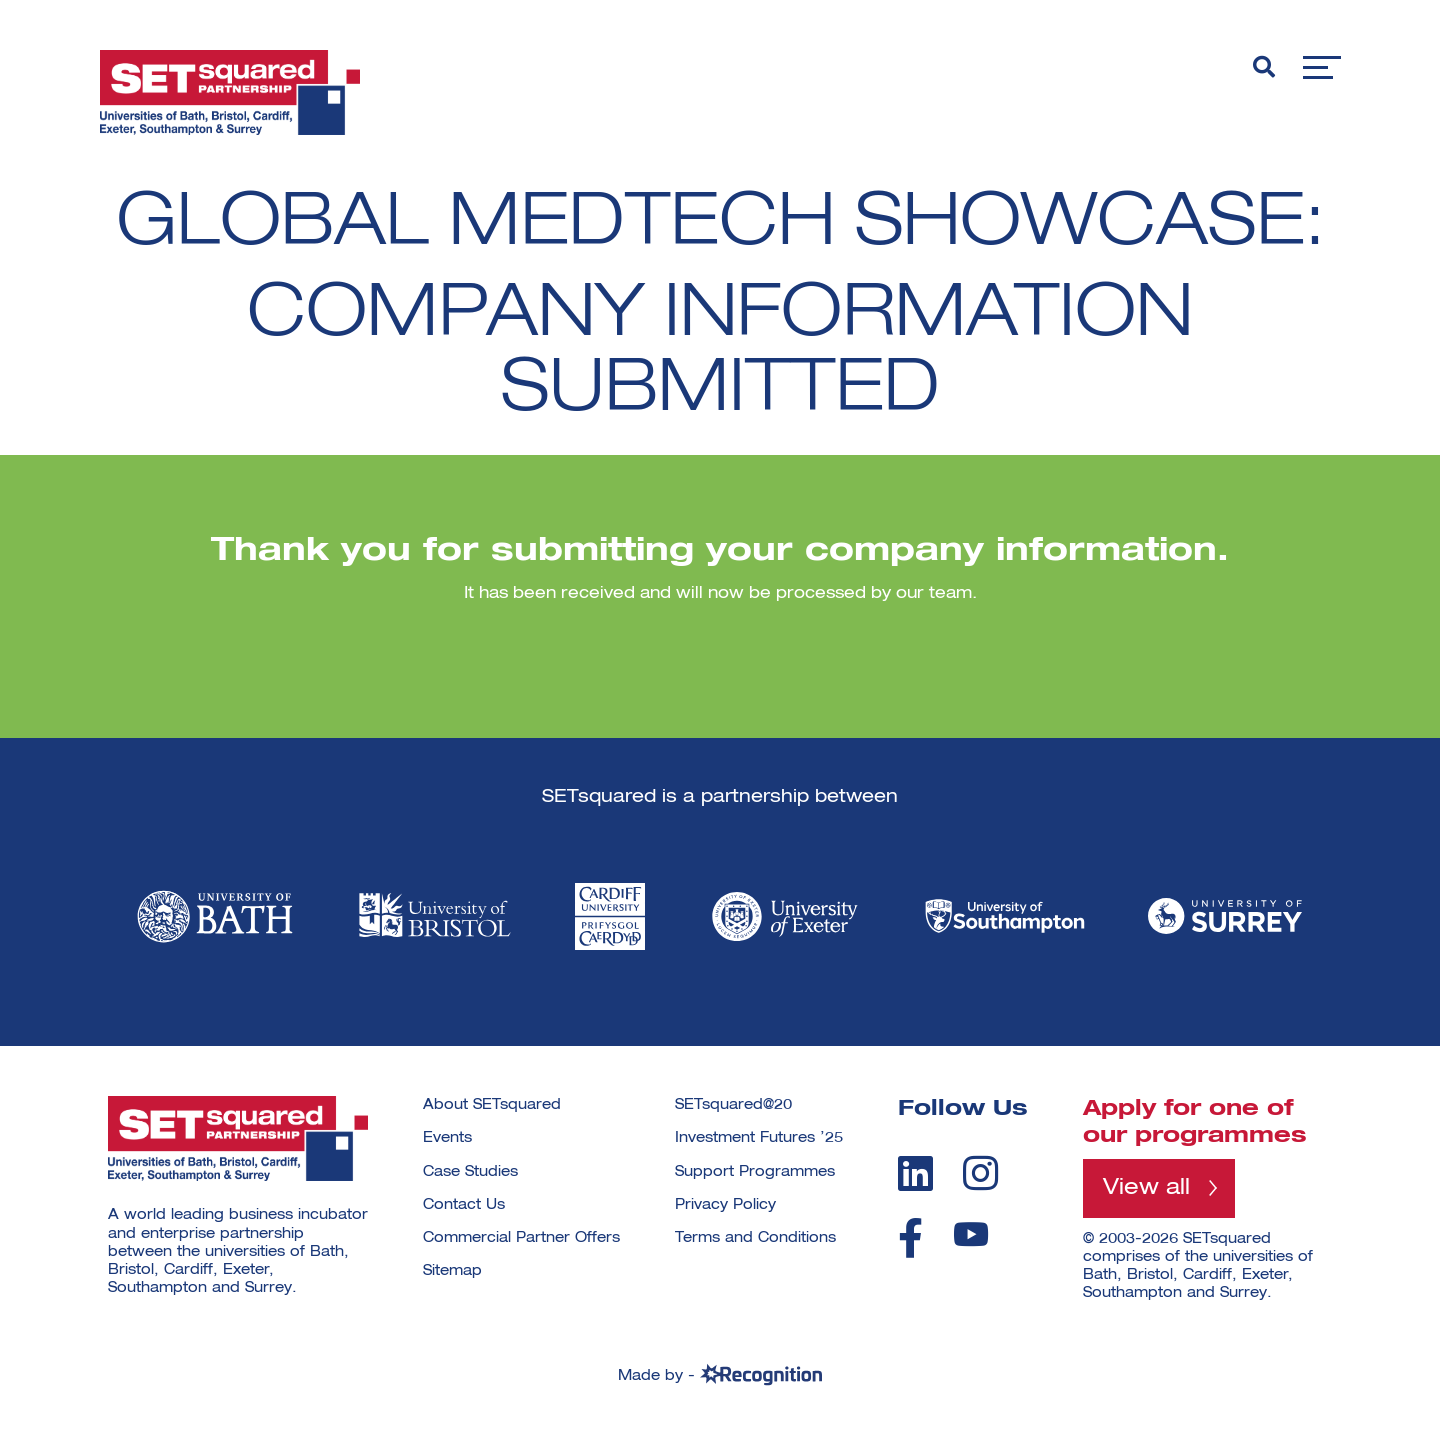 The height and width of the screenshot is (1433, 1440). Describe the element at coordinates (1146, 1188) in the screenshot. I see `View all [View all programmes]` at that location.